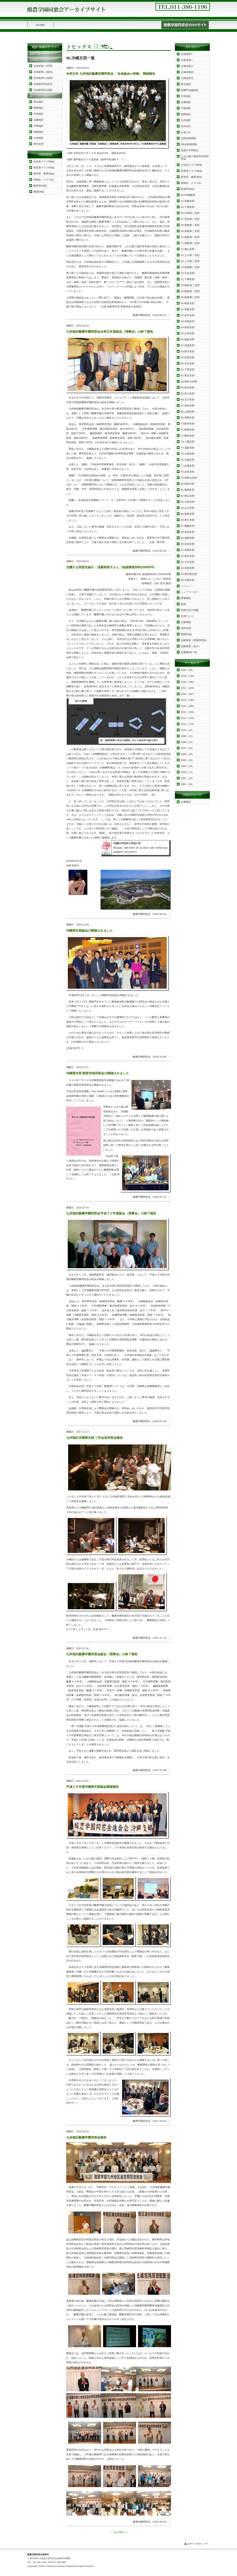  I want to click on 2004（24）, so click(187, 766).